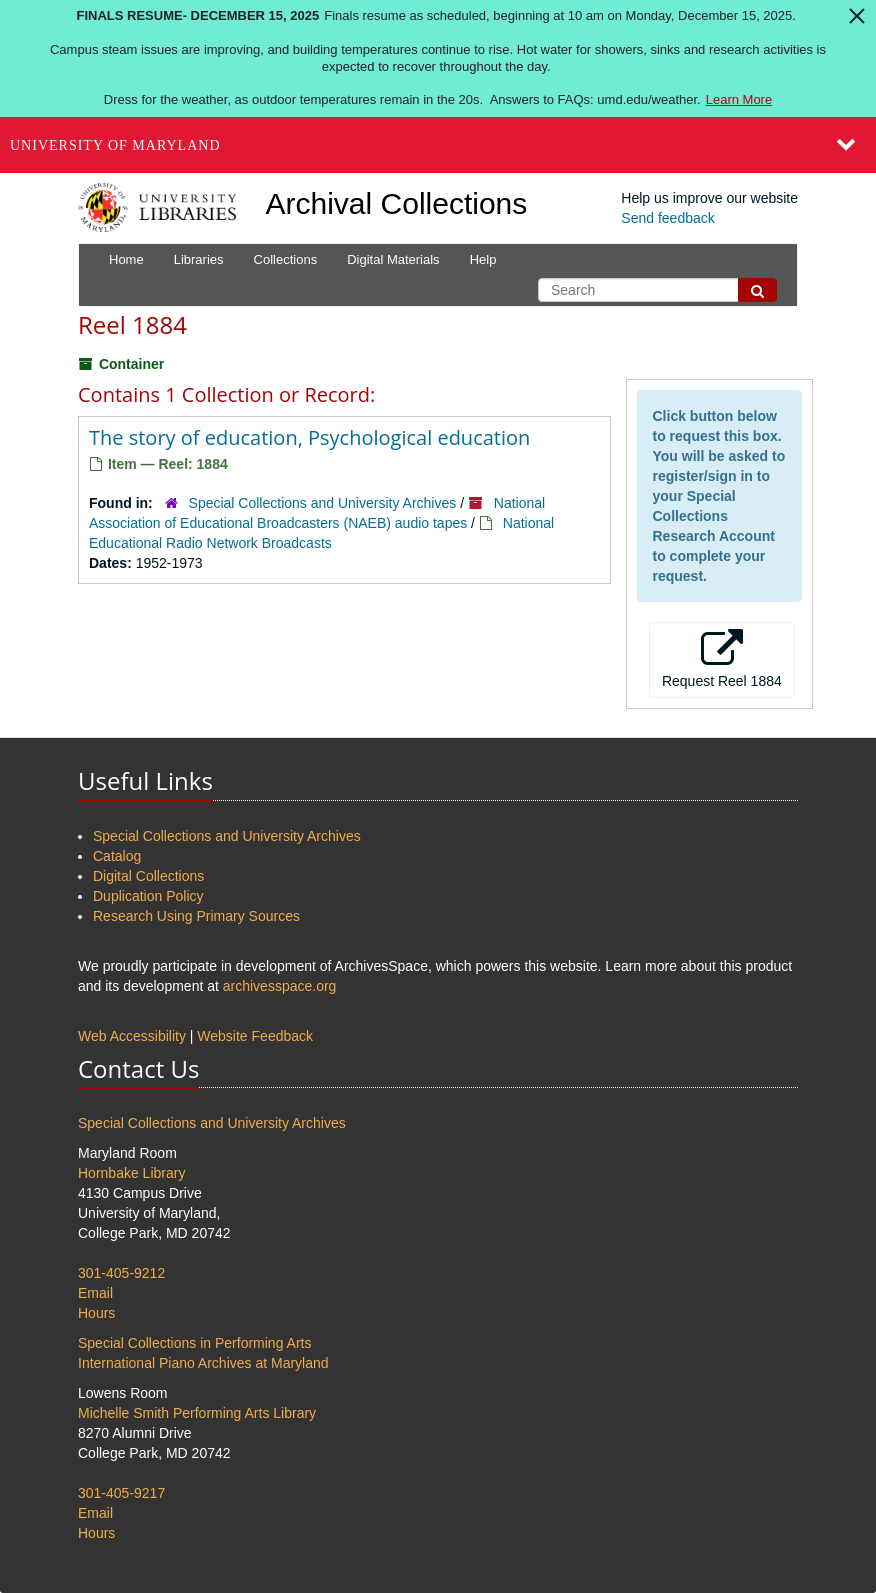 This screenshot has height=1593, width=876. What do you see at coordinates (739, 99) in the screenshot?
I see `Learn More [Learn more about Finals Resume- December 15, 2025]` at bounding box center [739, 99].